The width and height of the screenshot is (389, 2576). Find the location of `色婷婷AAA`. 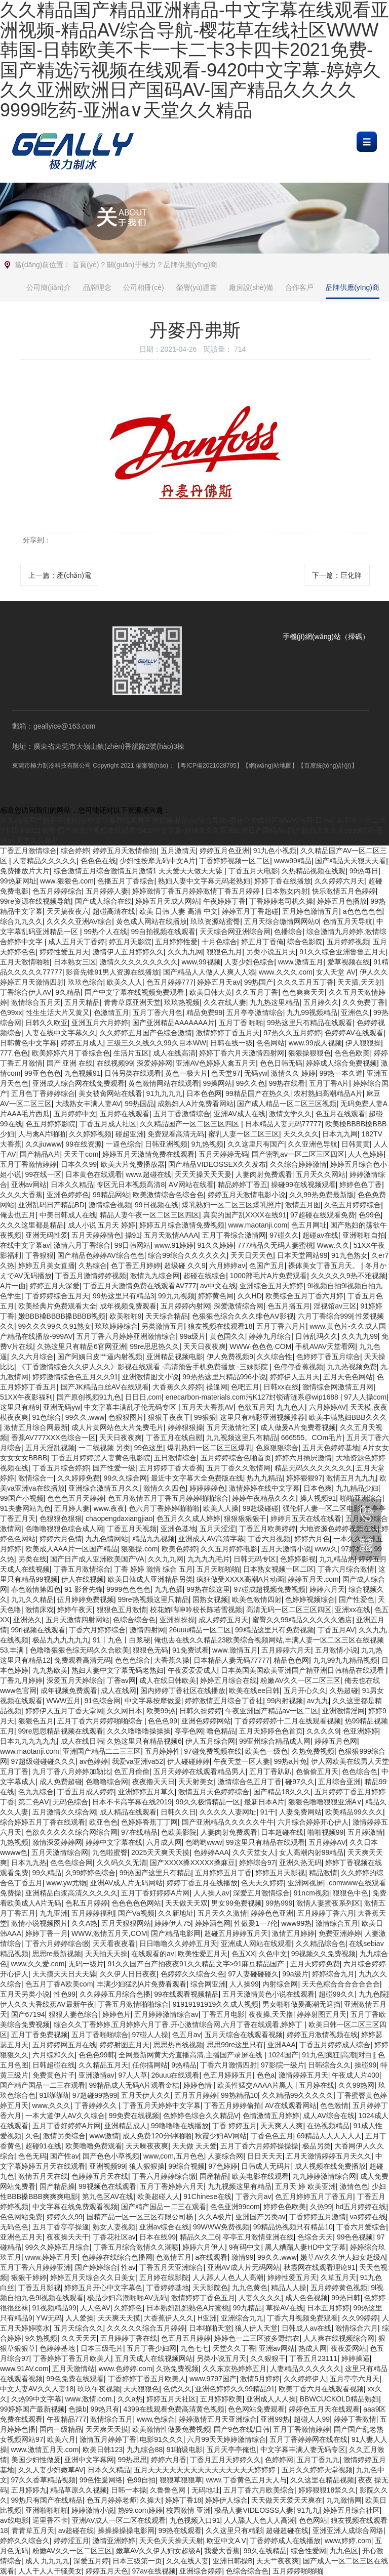

色婷婷AAA is located at coordinates (211, 1852).